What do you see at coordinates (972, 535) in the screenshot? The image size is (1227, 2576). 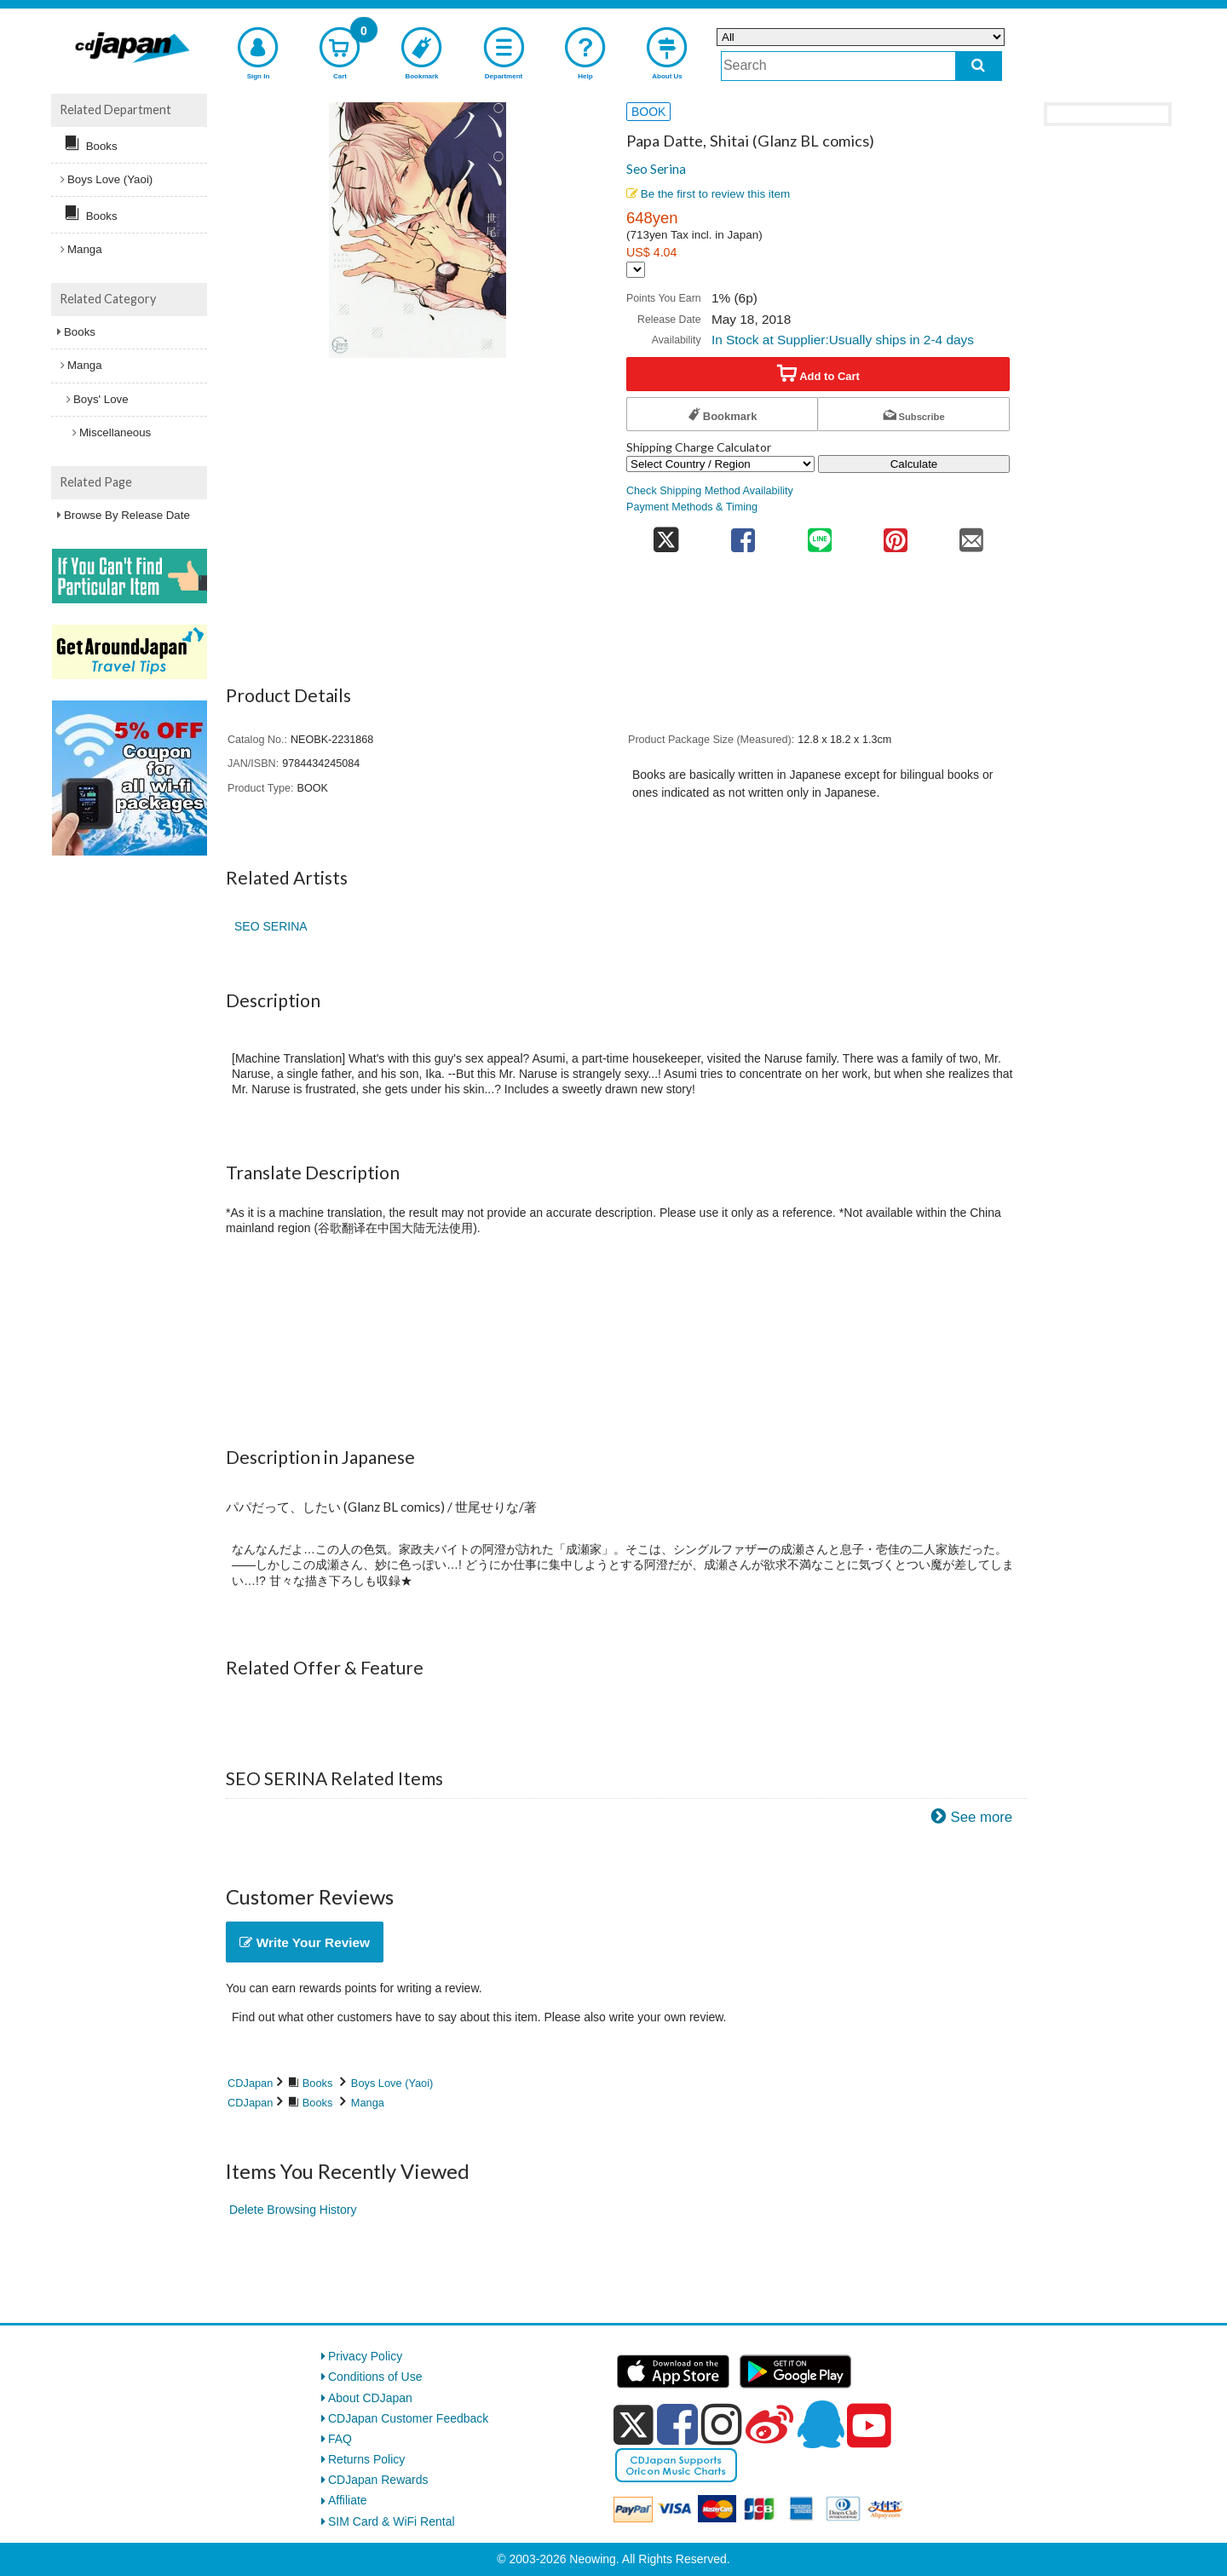 I see `[share on mail]` at bounding box center [972, 535].